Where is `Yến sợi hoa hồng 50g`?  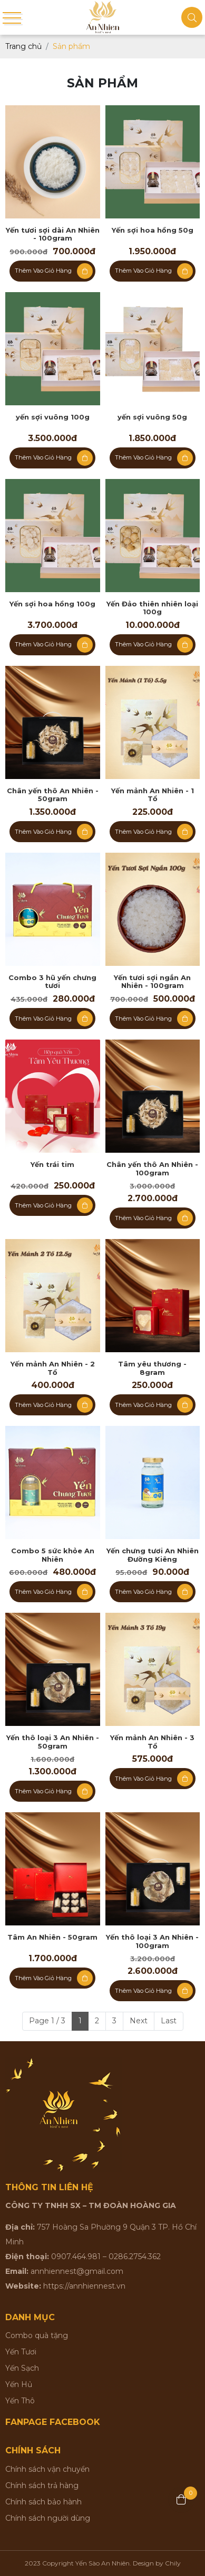 Yến sợi hoa hồng 50g is located at coordinates (152, 230).